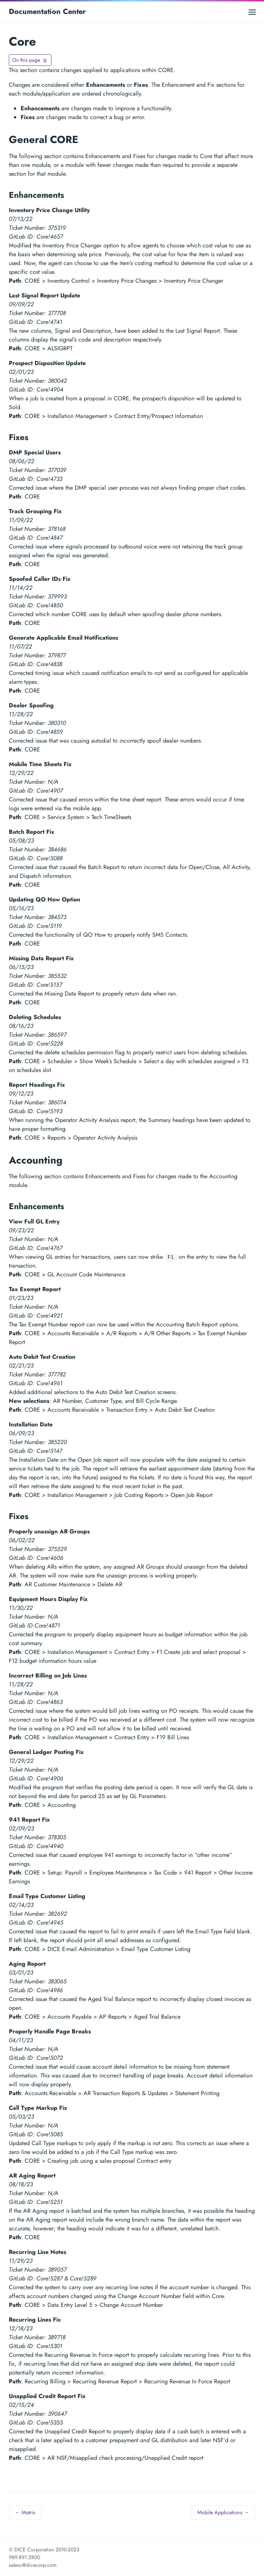 This screenshot has width=264, height=2576. Describe the element at coordinates (252, 11) in the screenshot. I see `[Open main menu]` at that location.